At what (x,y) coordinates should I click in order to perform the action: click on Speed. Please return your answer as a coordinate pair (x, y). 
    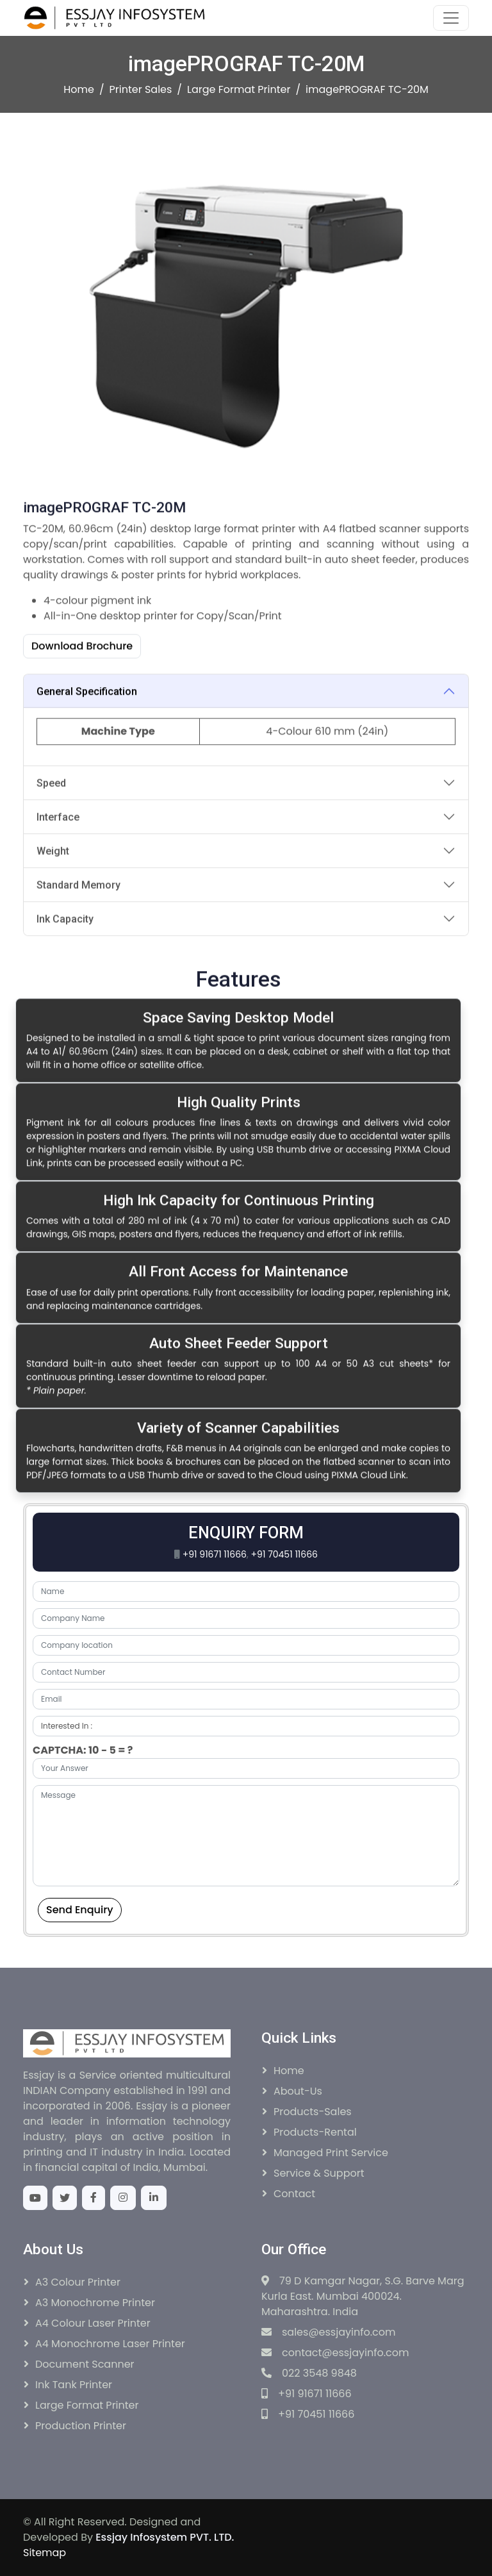
    Looking at the image, I should click on (51, 848).